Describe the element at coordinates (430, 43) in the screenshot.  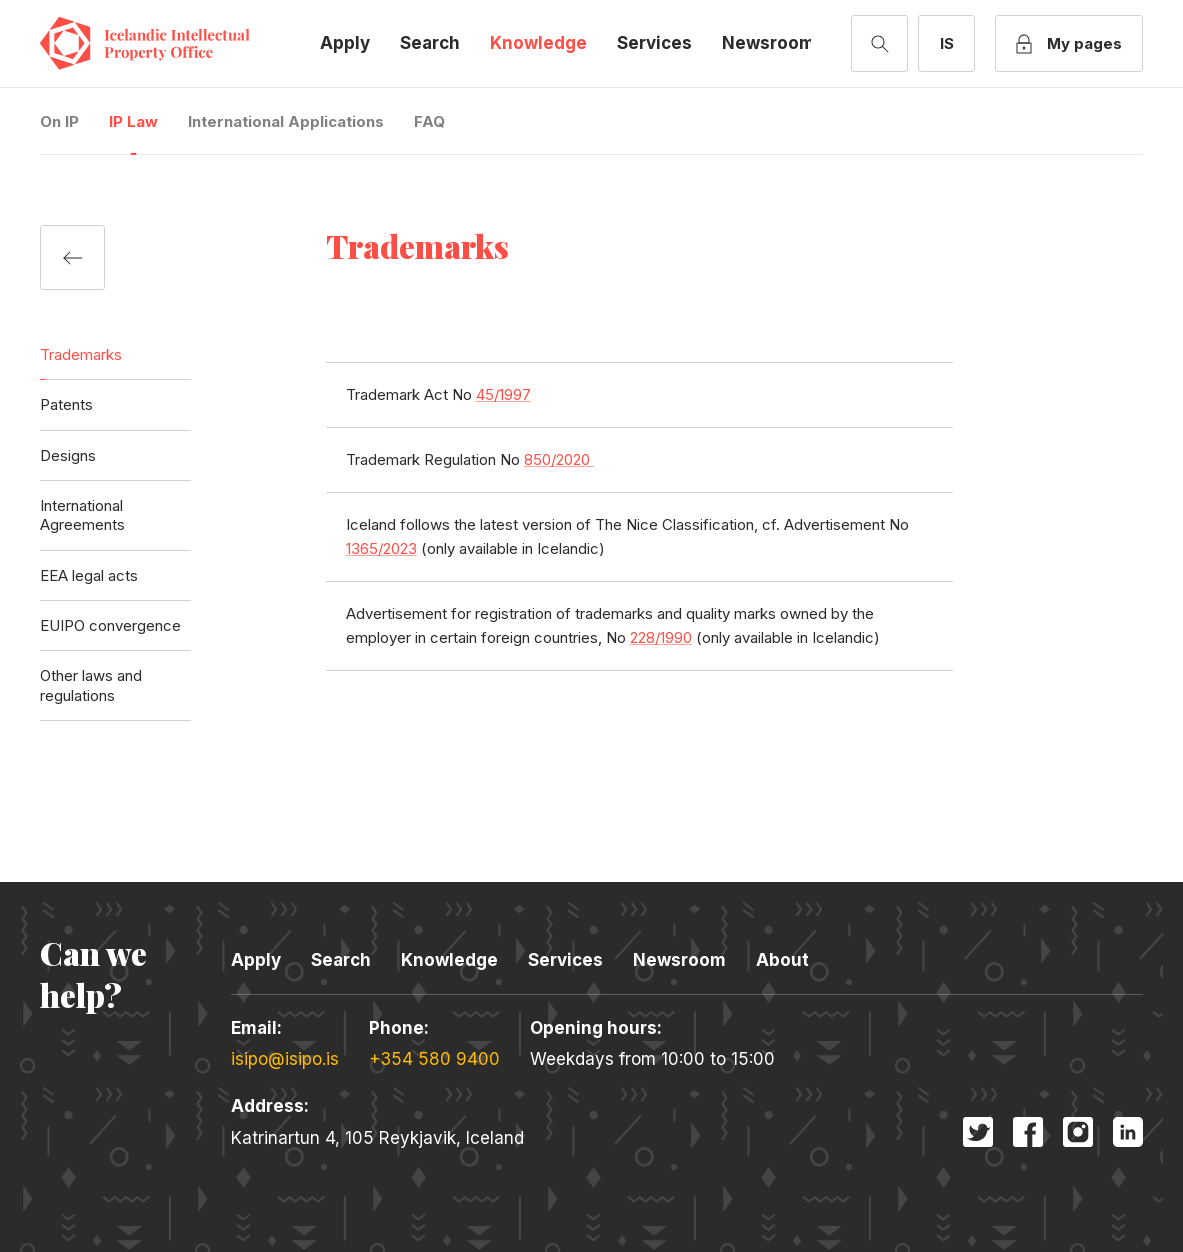
I see `Search` at that location.